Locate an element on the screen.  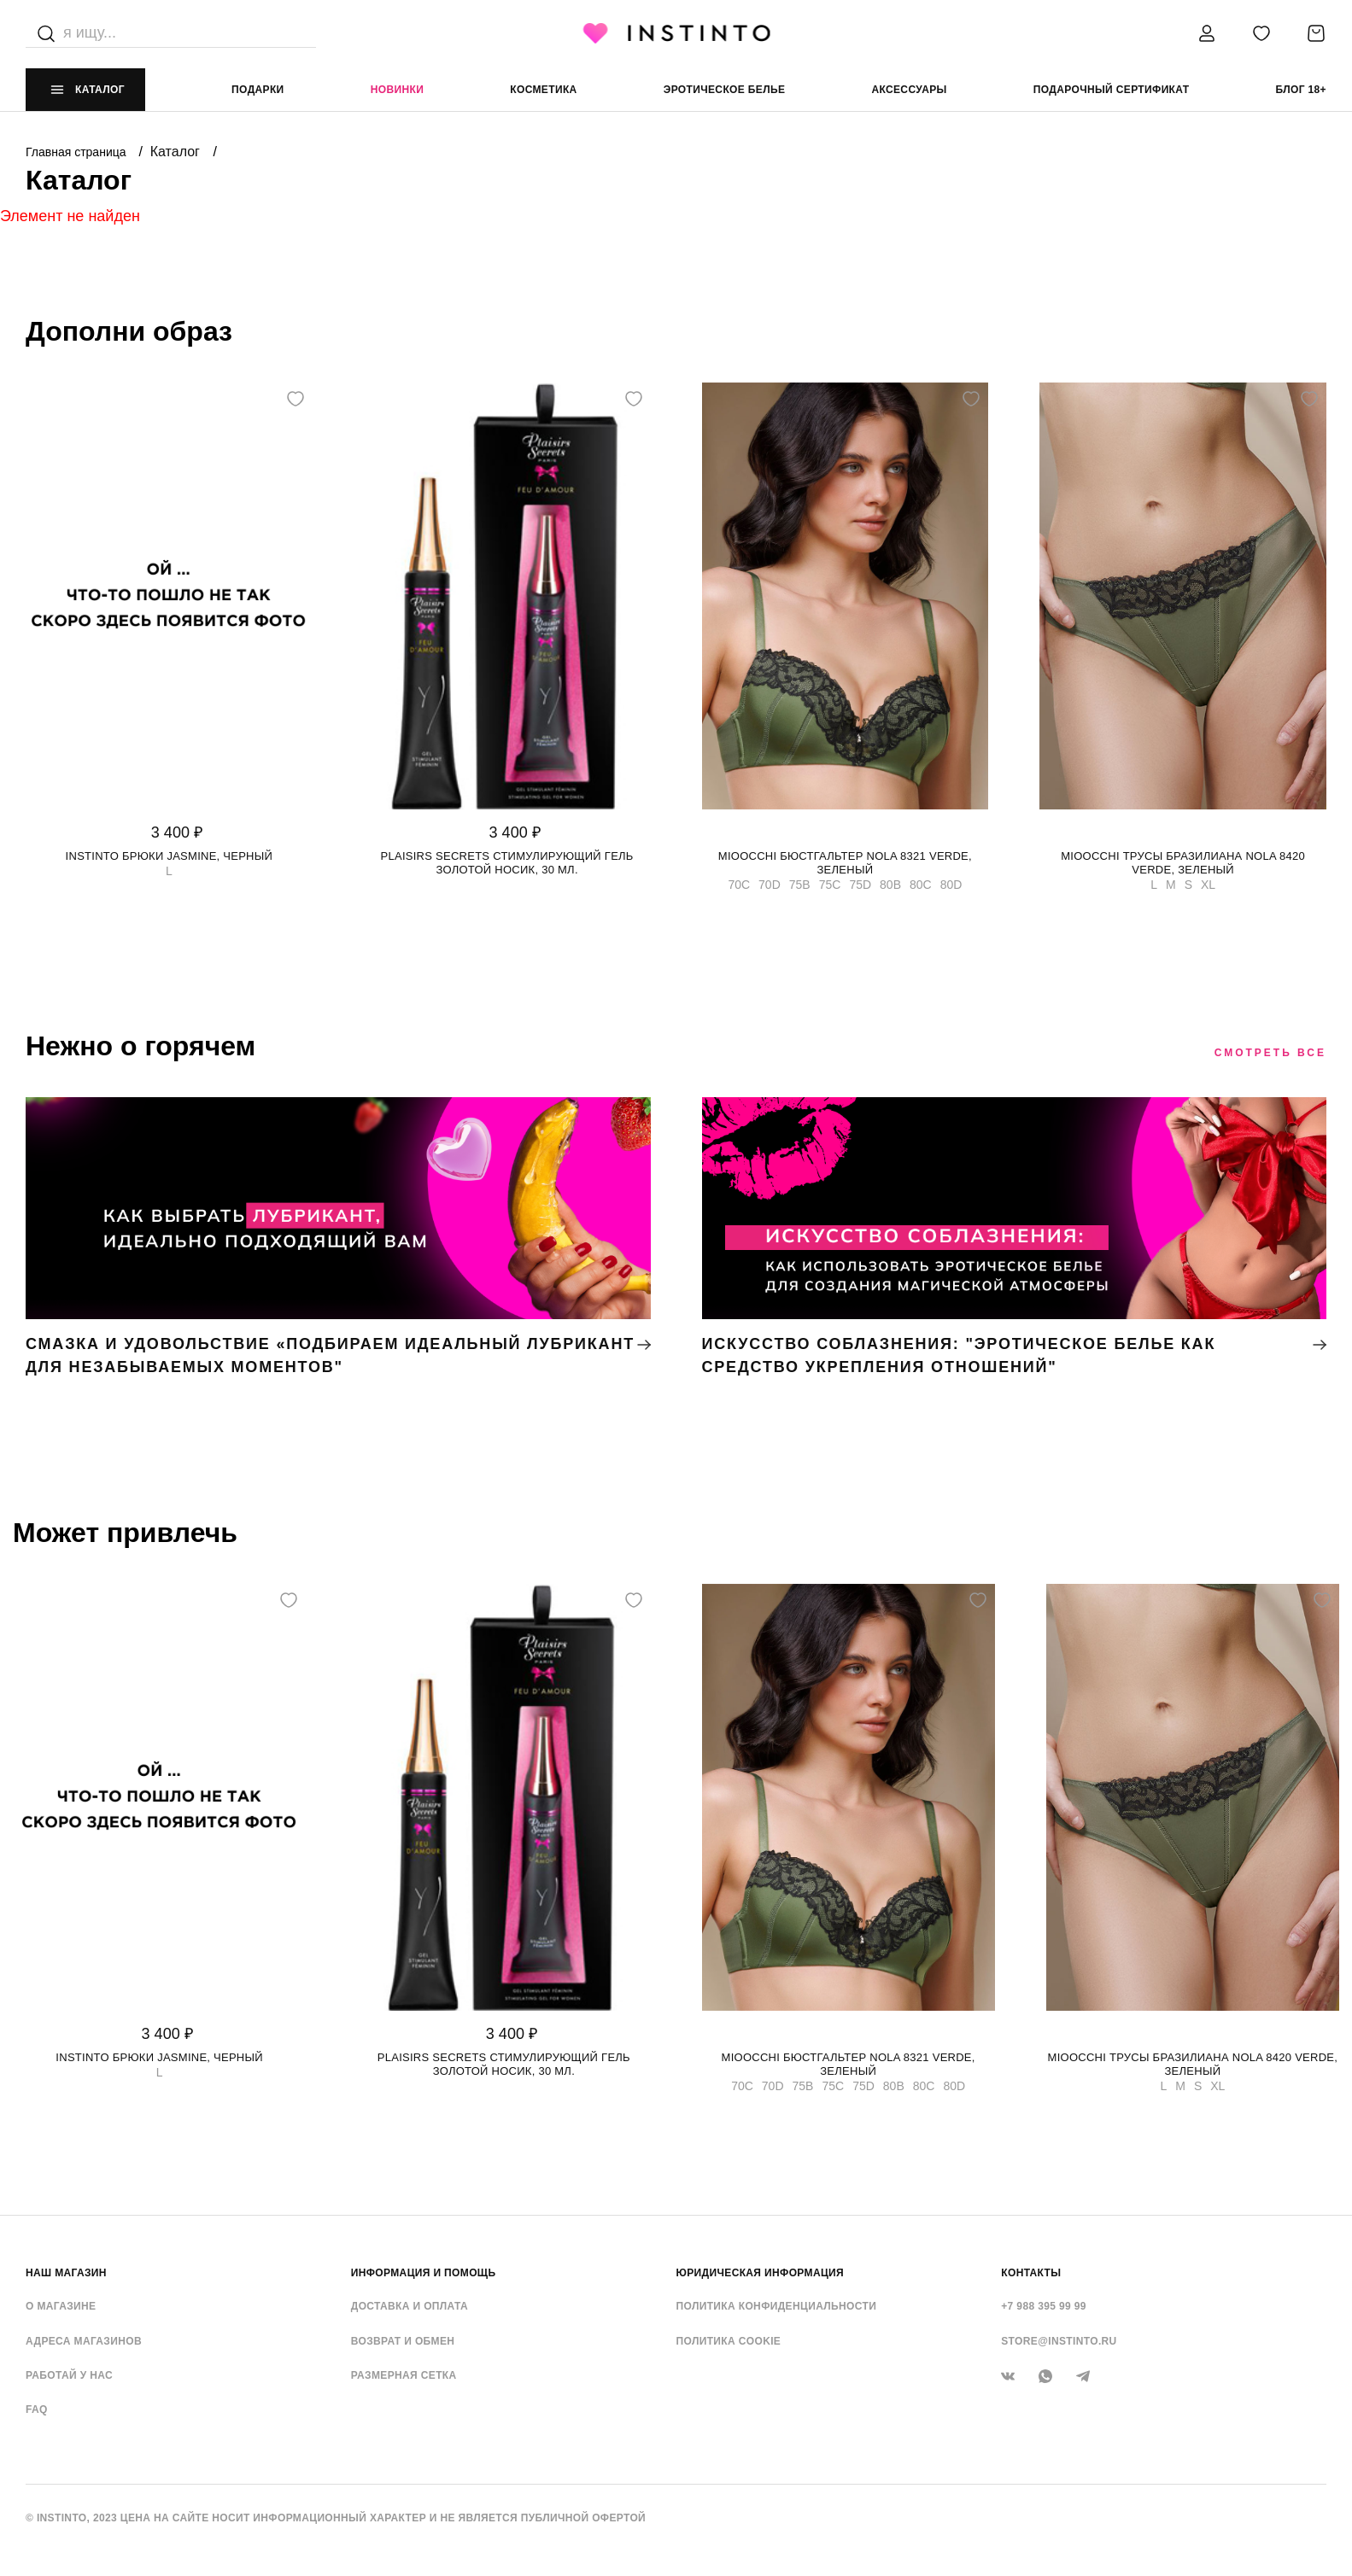
Новинки is located at coordinates (397, 90).